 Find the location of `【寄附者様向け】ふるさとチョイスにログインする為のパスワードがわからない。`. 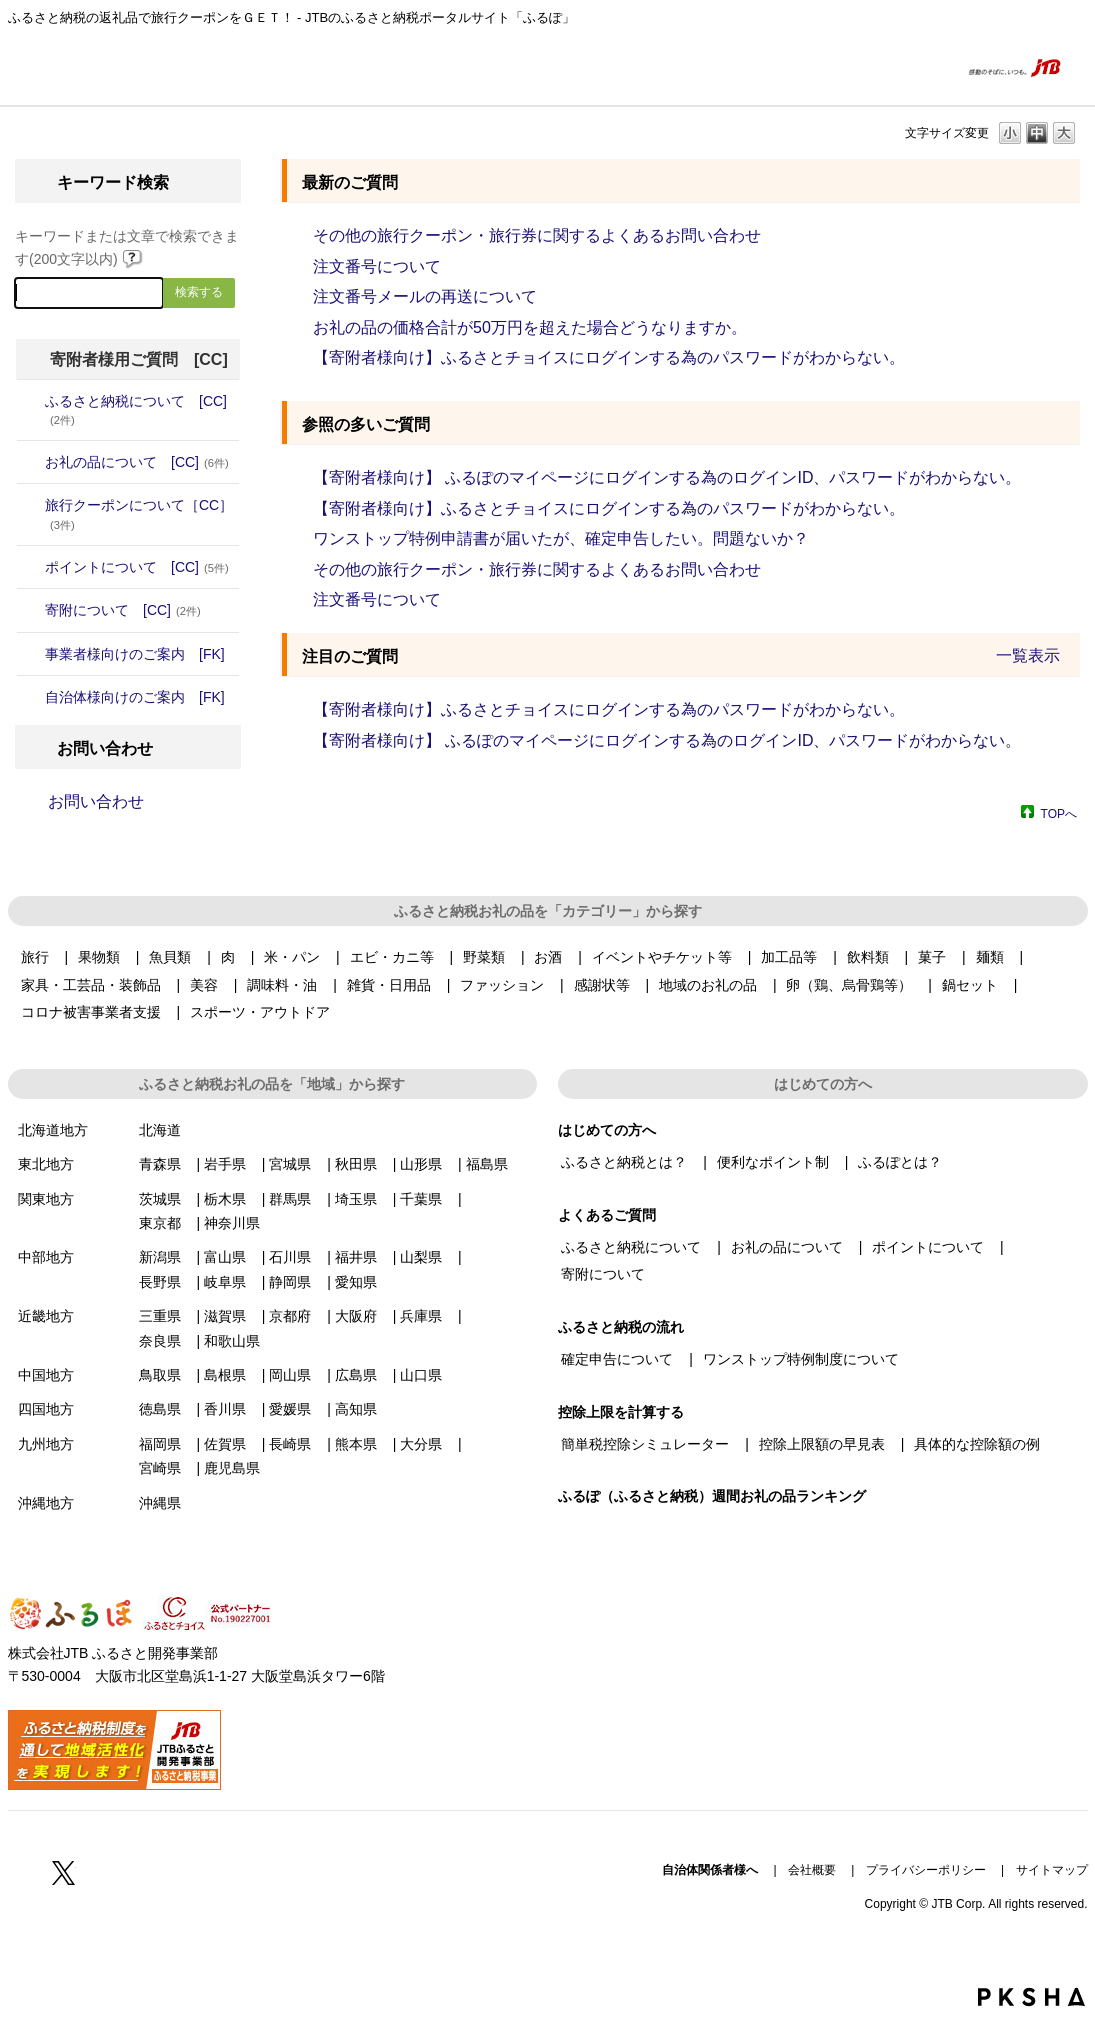

【寄附者様向け】ふるさとチョイスにログインする為のパスワードがわからない。 is located at coordinates (609, 357).